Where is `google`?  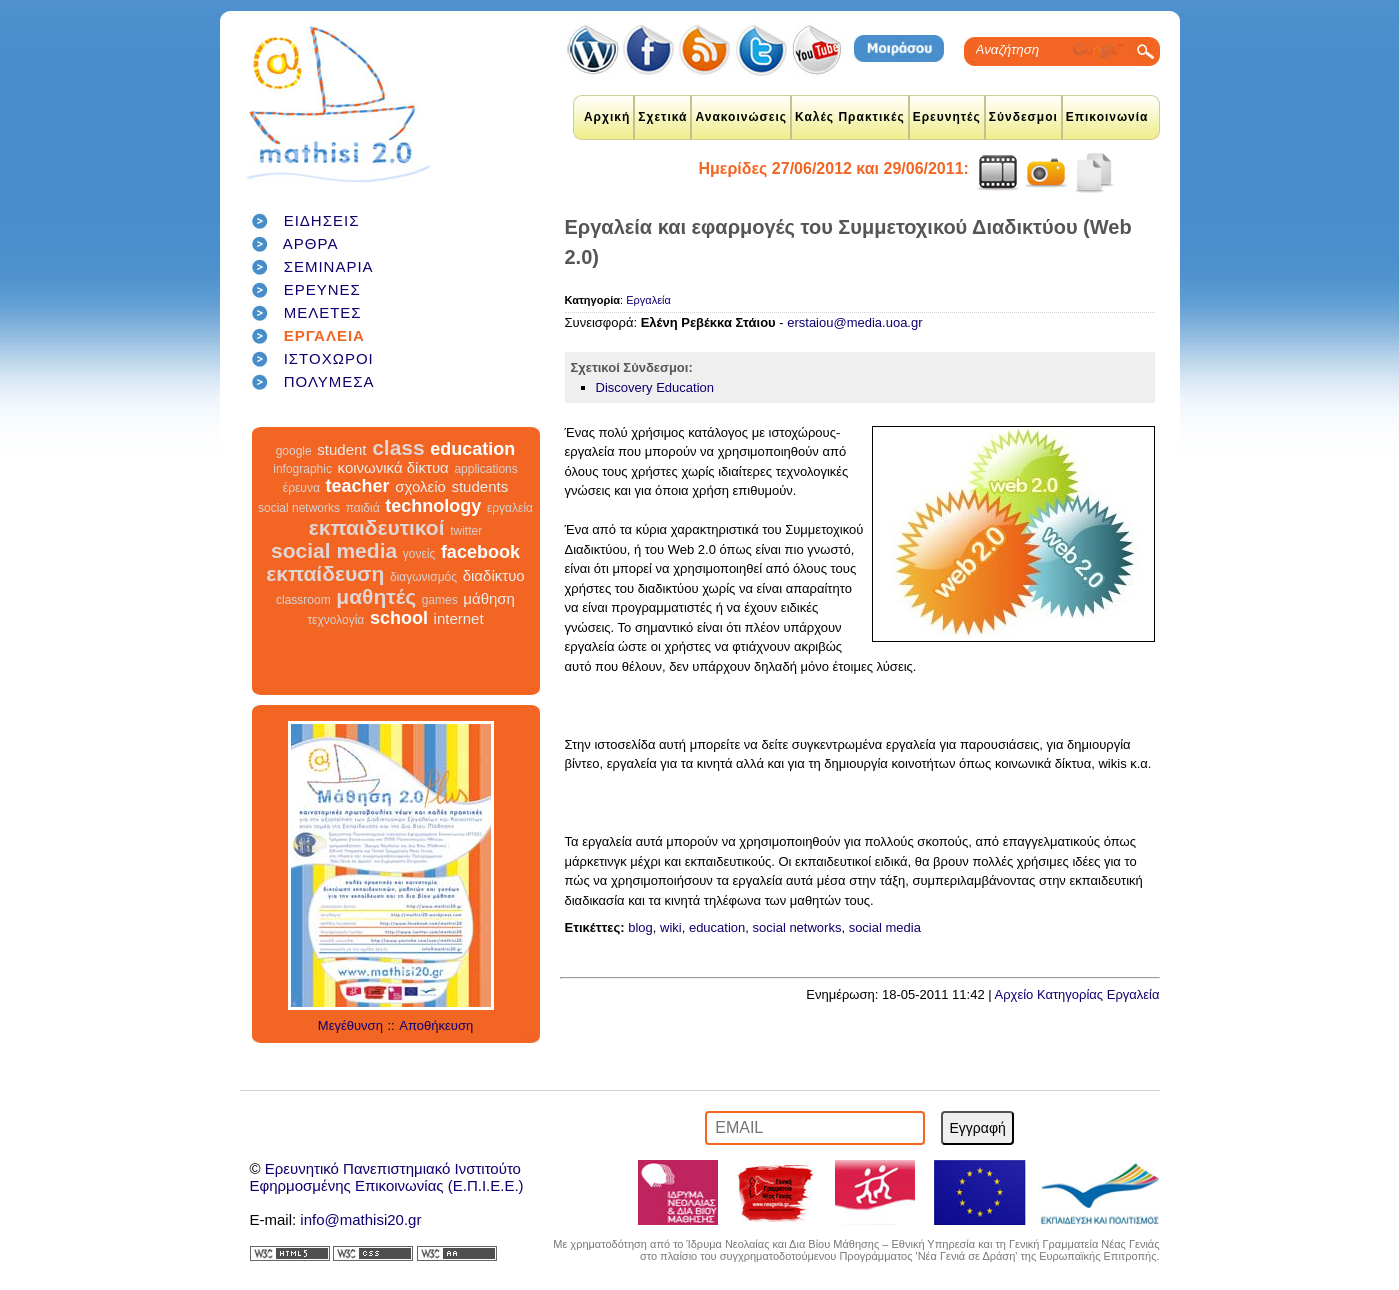
google is located at coordinates (294, 451).